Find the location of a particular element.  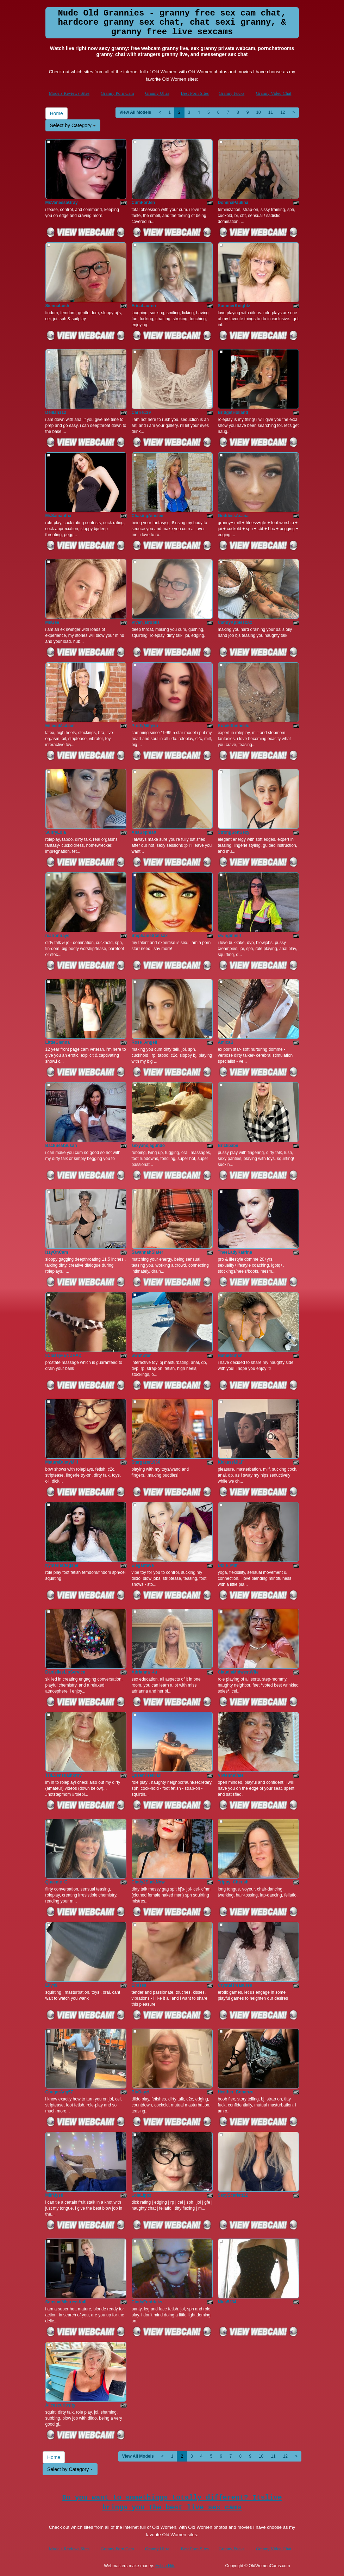

QueenFeetKari is located at coordinates (147, 1775).